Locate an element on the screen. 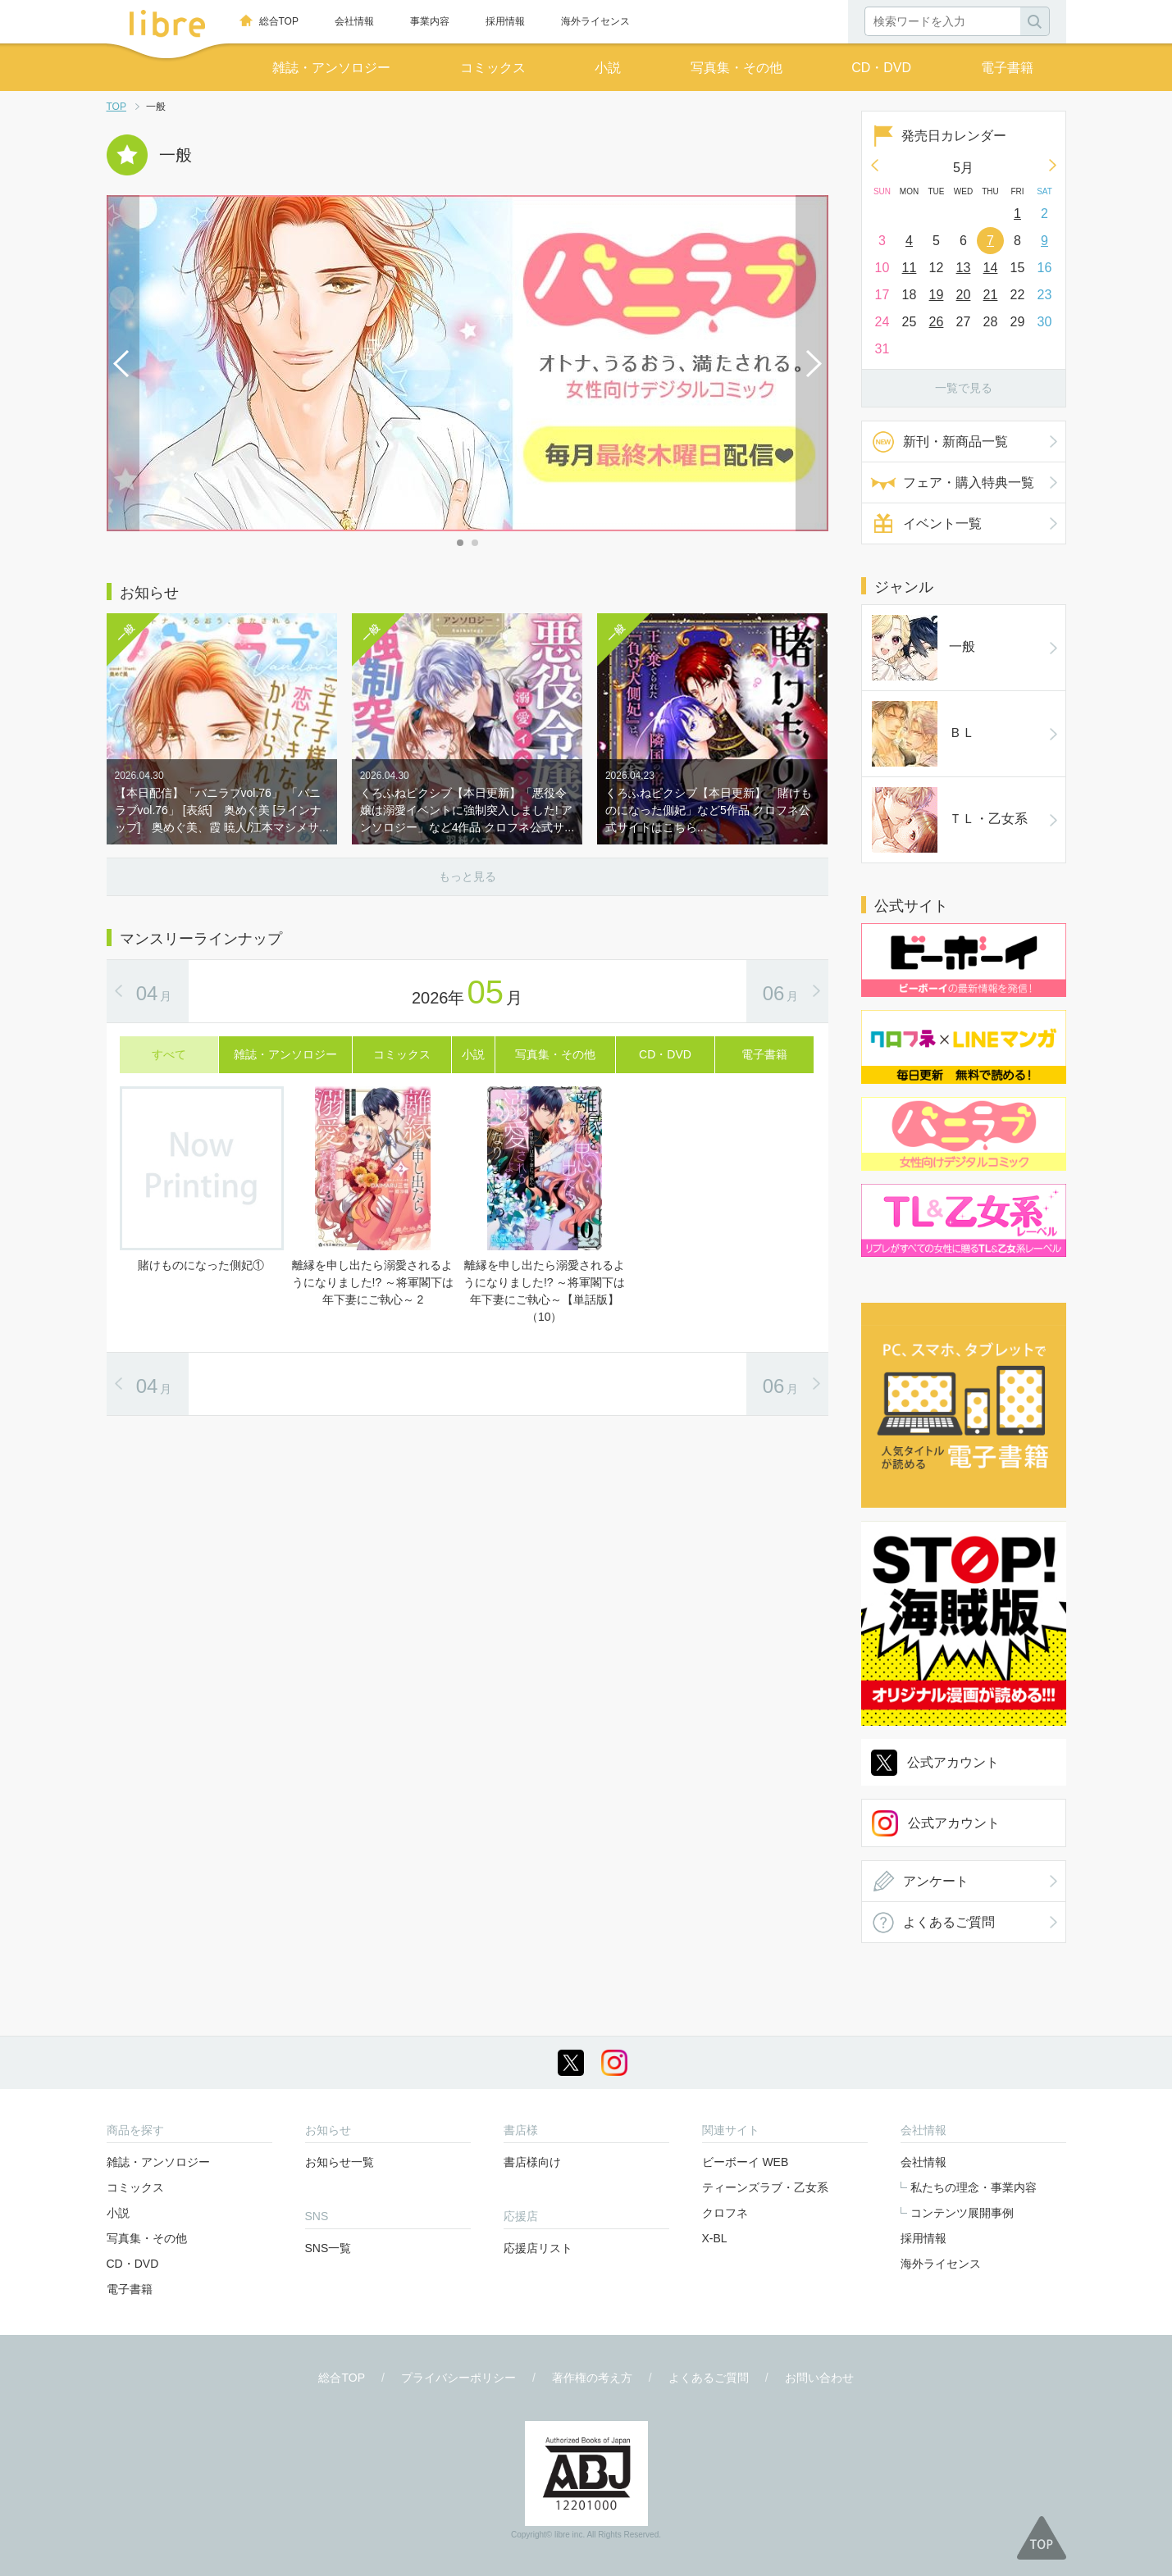 This screenshot has width=1172, height=2576. 著作権の考え方 is located at coordinates (592, 2377).